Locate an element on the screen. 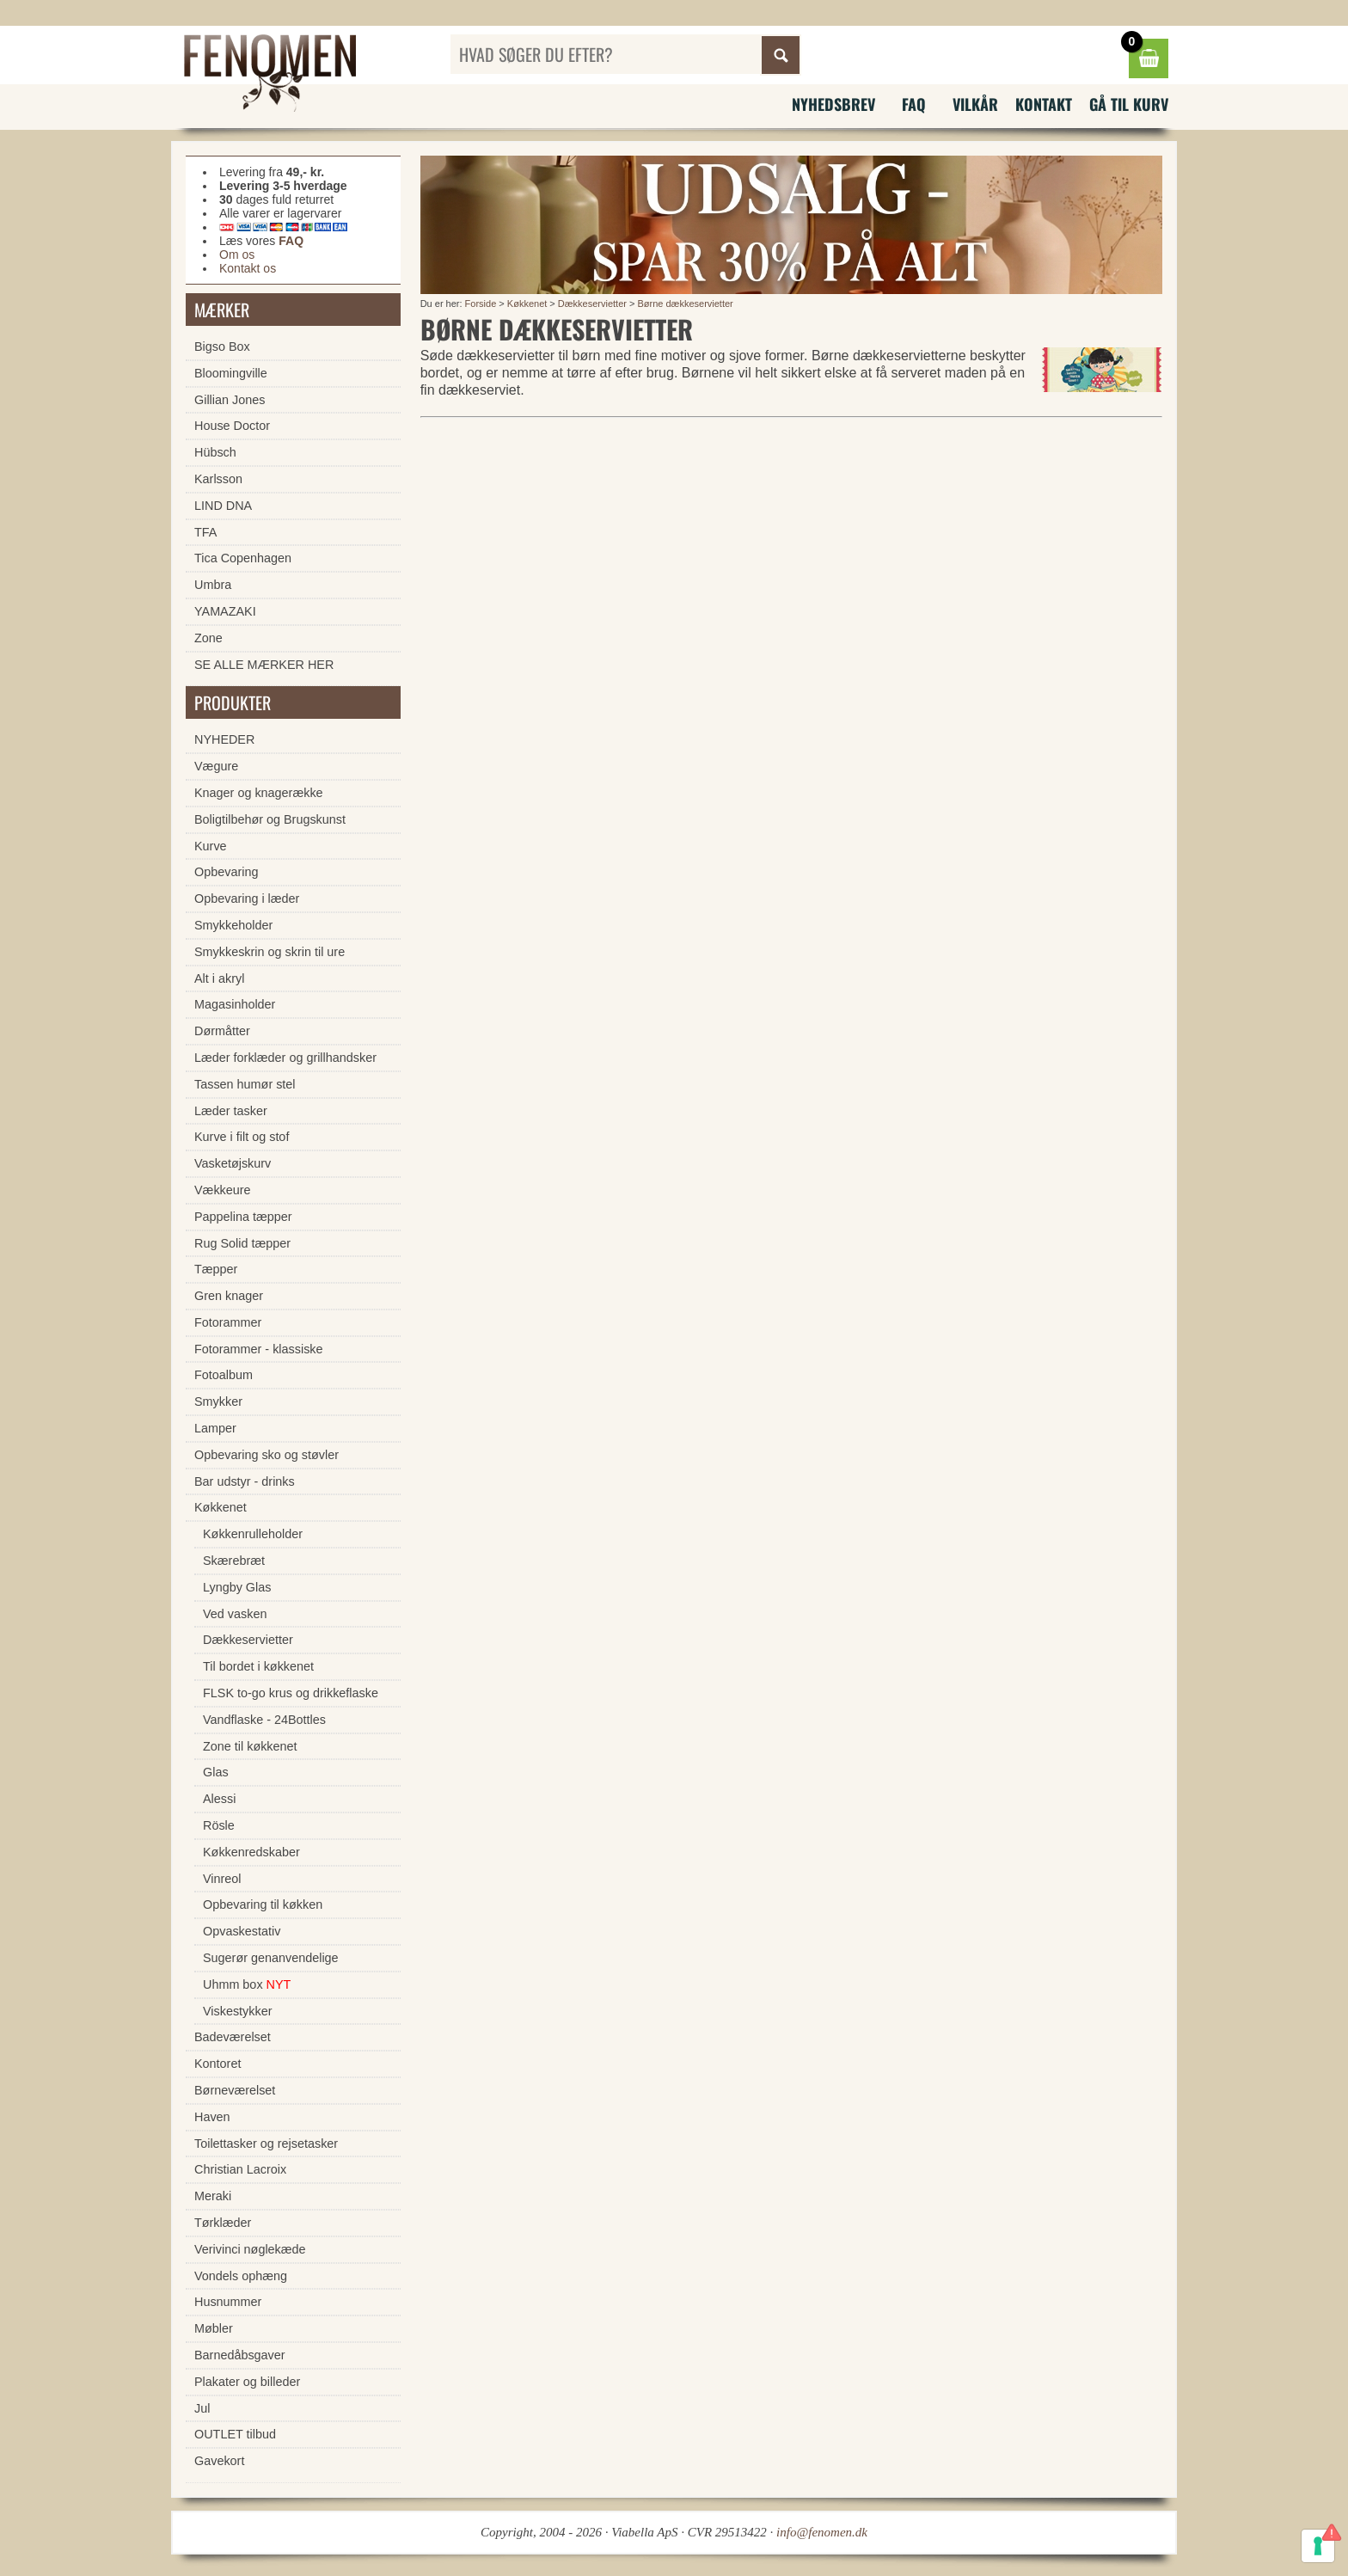  Bigso Box is located at coordinates (222, 346).